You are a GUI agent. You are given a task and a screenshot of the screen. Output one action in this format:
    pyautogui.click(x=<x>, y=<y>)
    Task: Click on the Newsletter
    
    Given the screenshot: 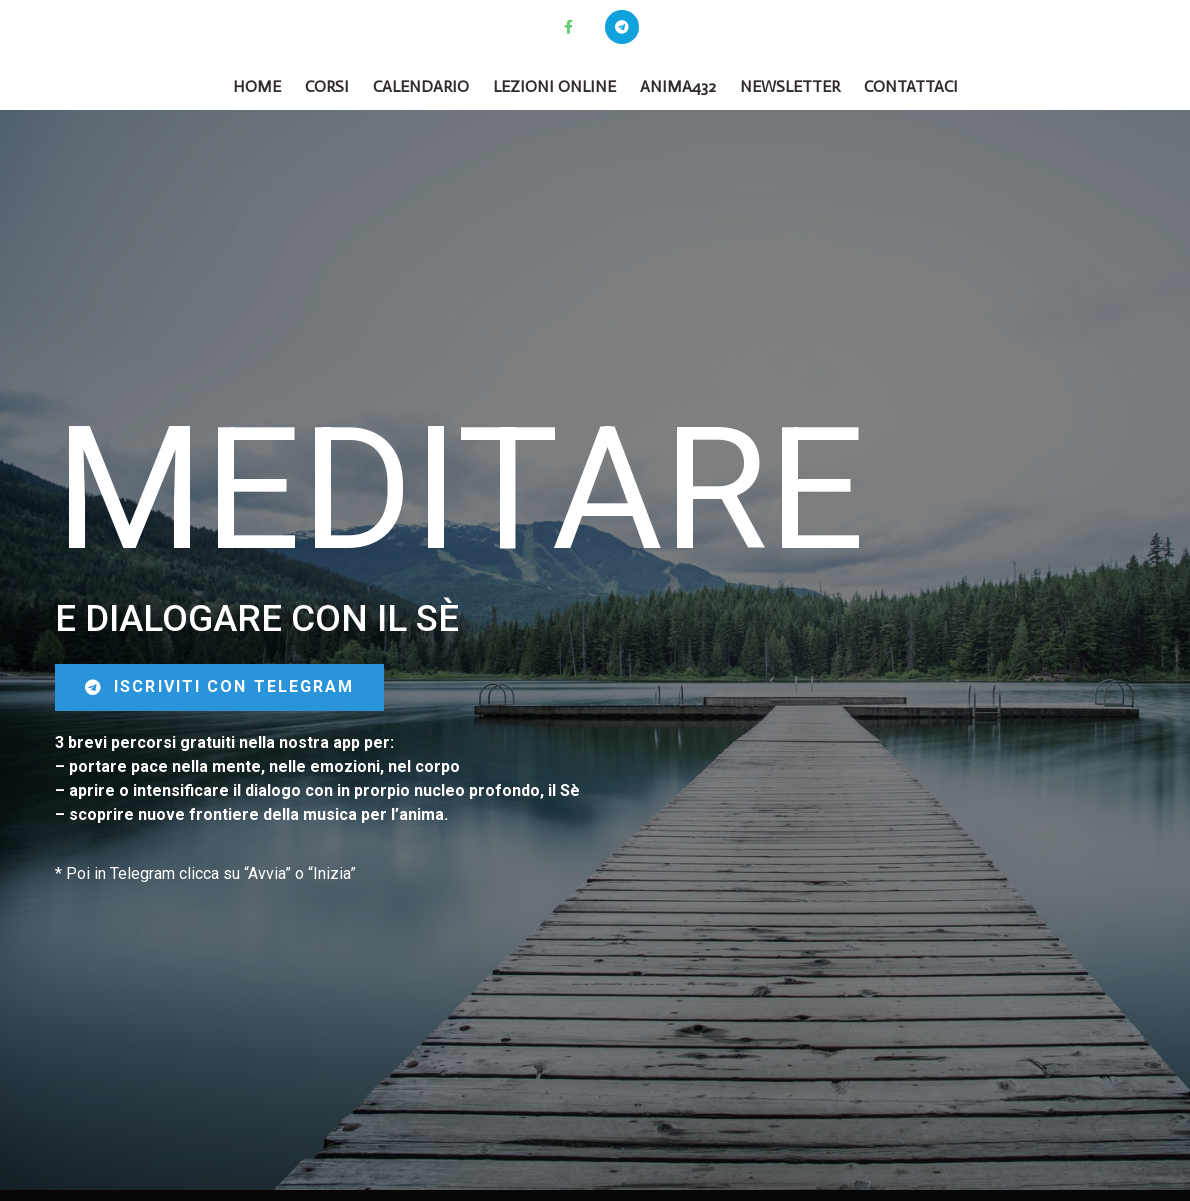 What is the action you would take?
    pyautogui.click(x=790, y=86)
    